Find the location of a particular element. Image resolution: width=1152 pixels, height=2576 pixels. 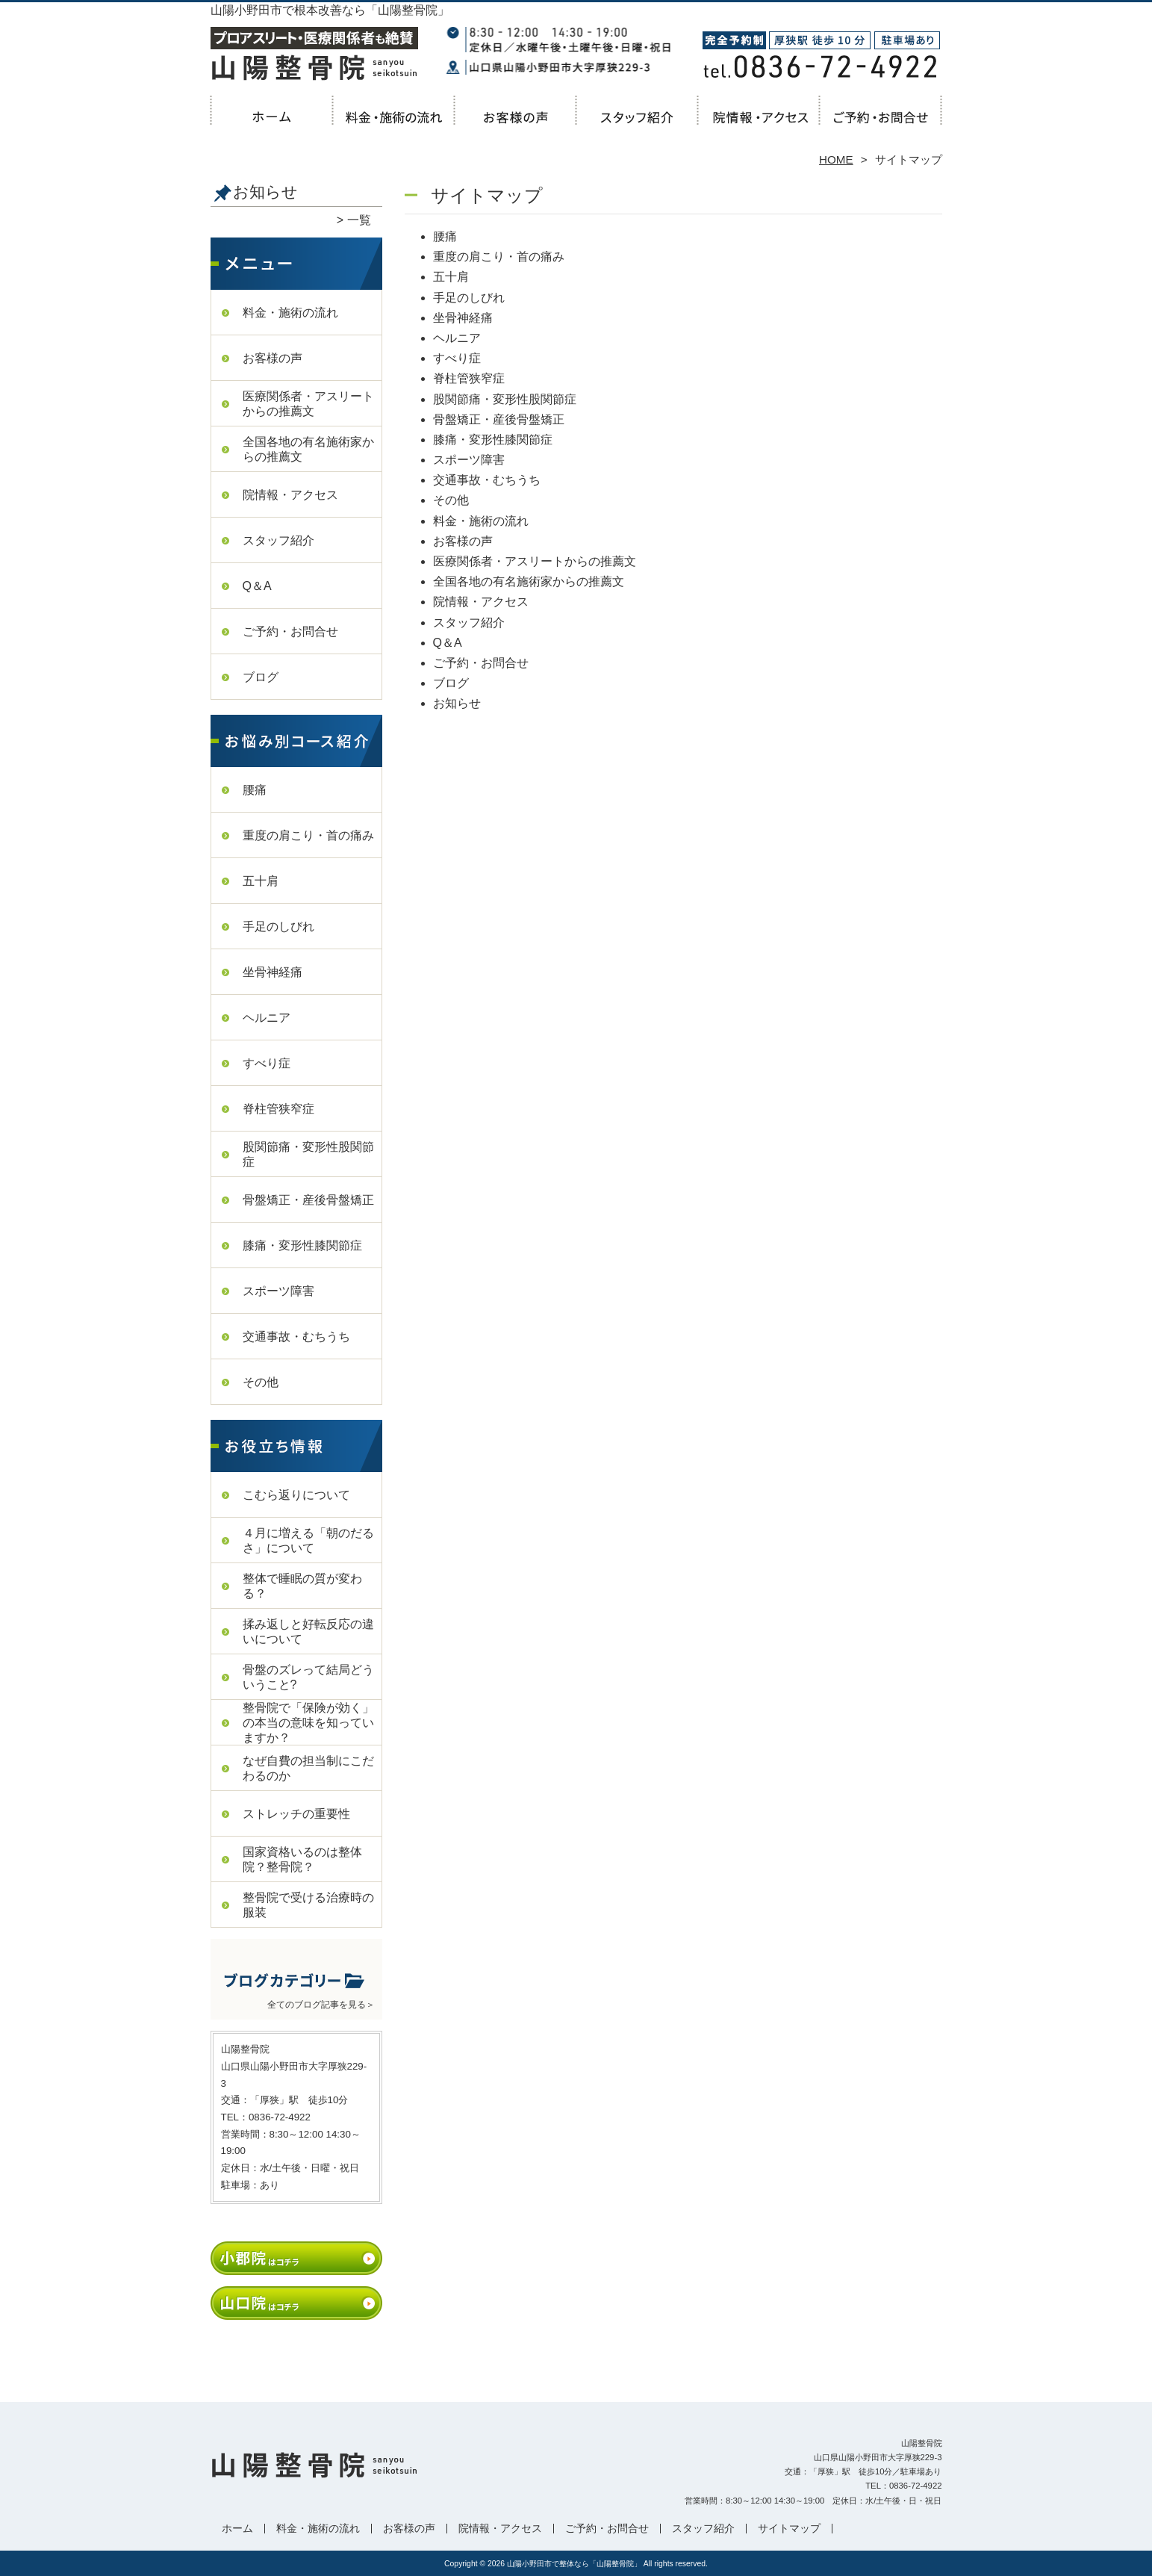

お客様の声 is located at coordinates (515, 124).